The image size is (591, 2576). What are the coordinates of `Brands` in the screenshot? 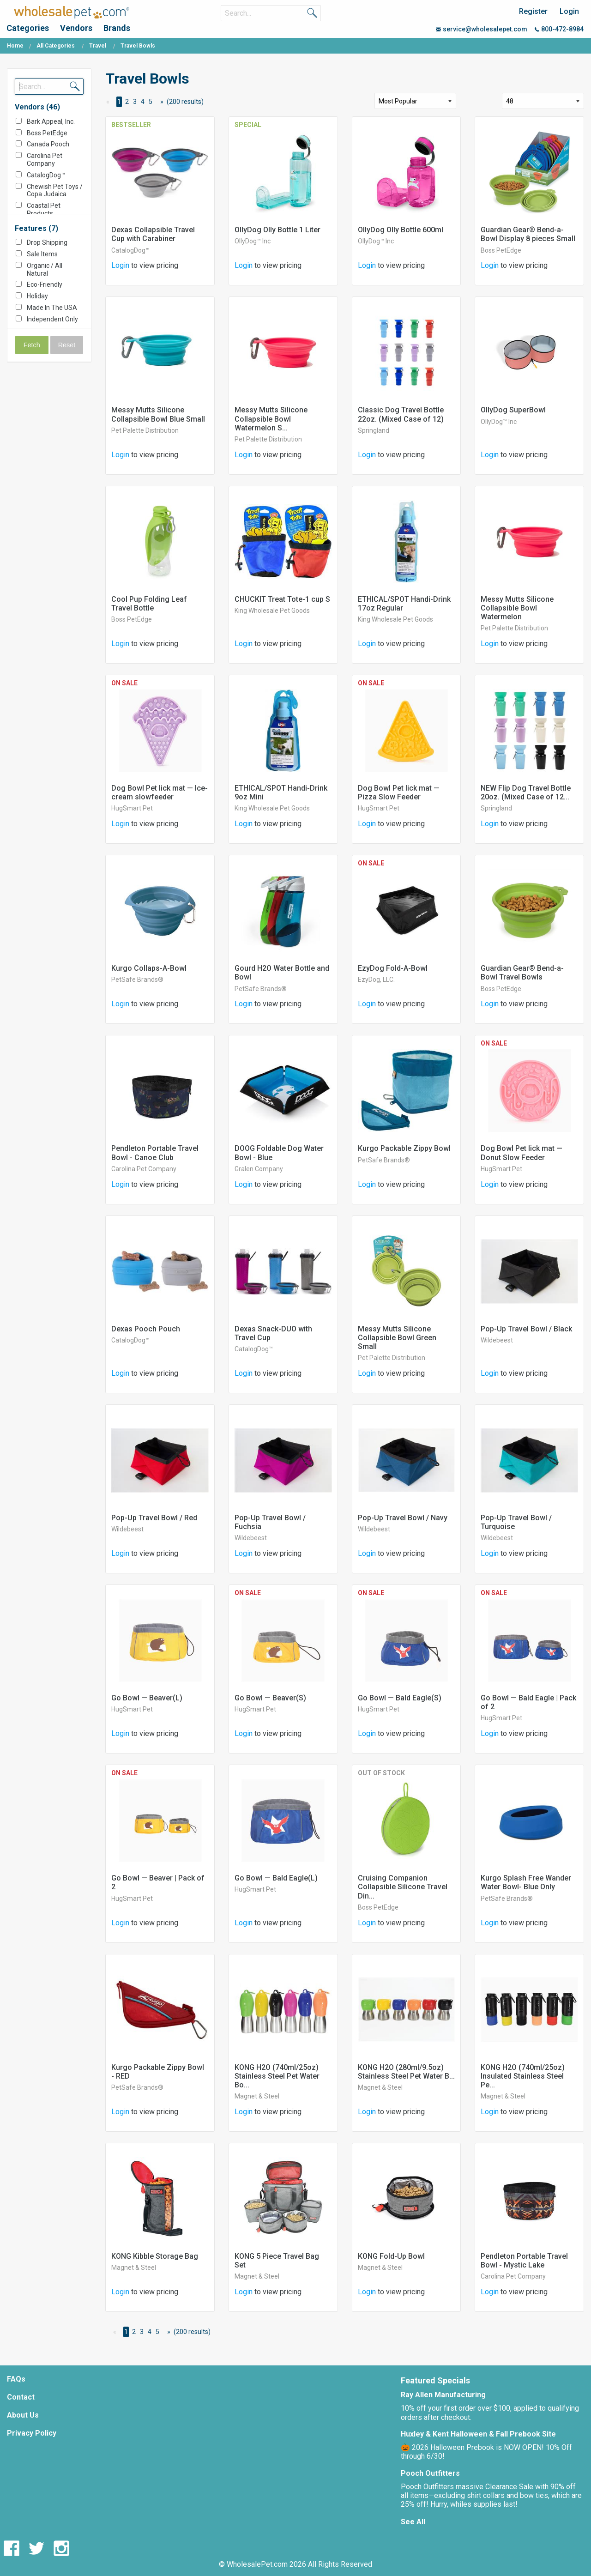 It's located at (116, 28).